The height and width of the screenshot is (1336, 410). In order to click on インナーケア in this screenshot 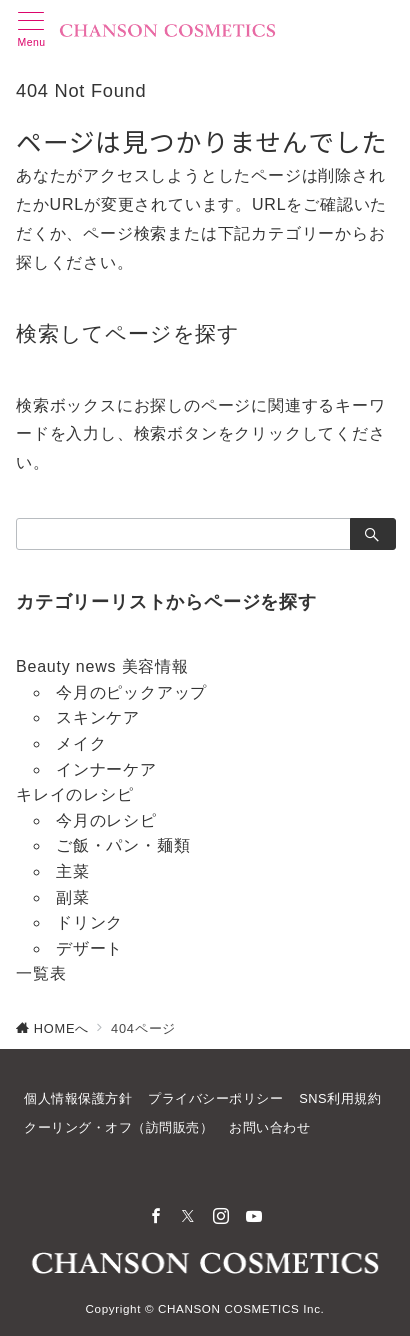, I will do `click(106, 769)`.